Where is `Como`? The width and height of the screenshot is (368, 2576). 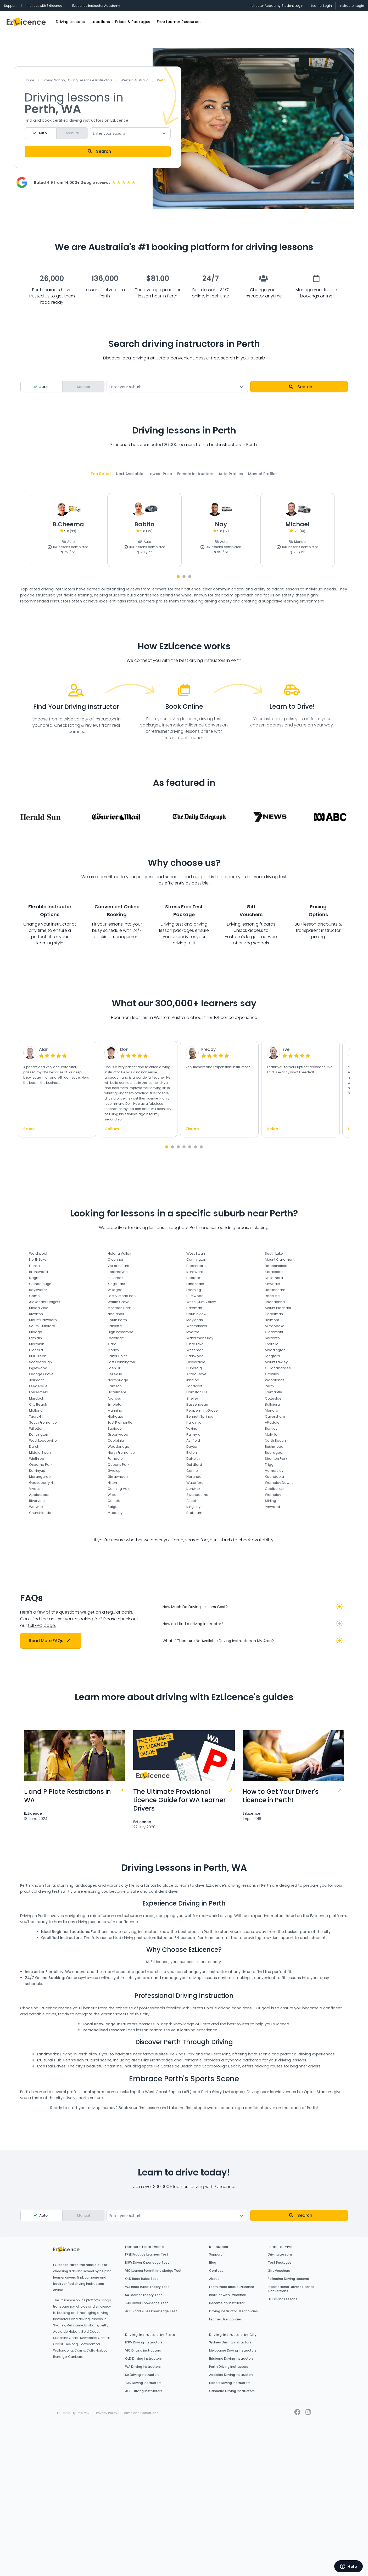
Como is located at coordinates (34, 1296).